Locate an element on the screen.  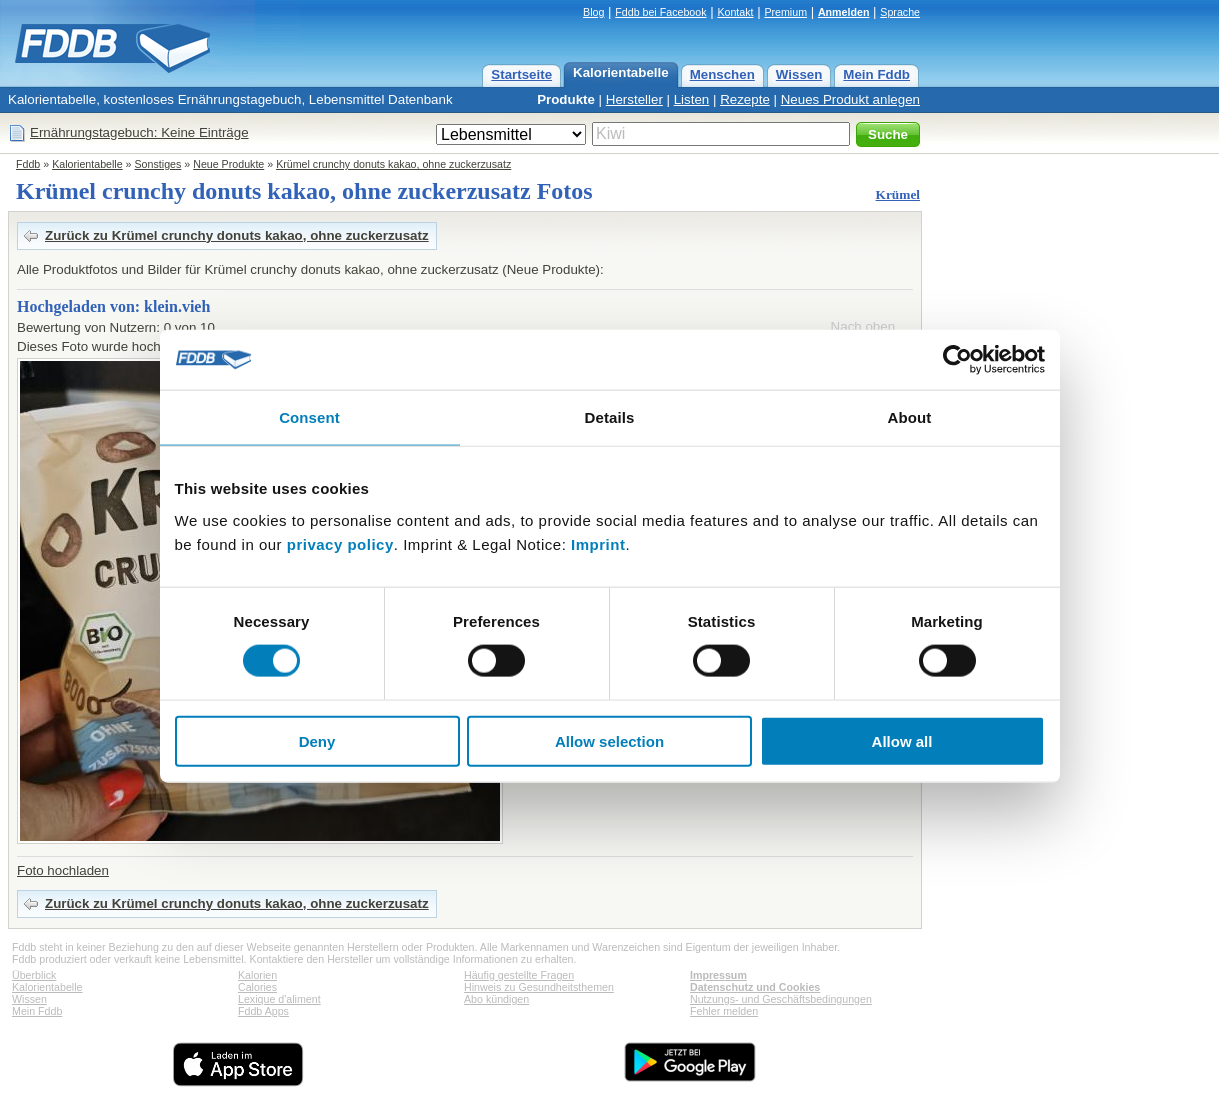
Startseite is located at coordinates (521, 74).